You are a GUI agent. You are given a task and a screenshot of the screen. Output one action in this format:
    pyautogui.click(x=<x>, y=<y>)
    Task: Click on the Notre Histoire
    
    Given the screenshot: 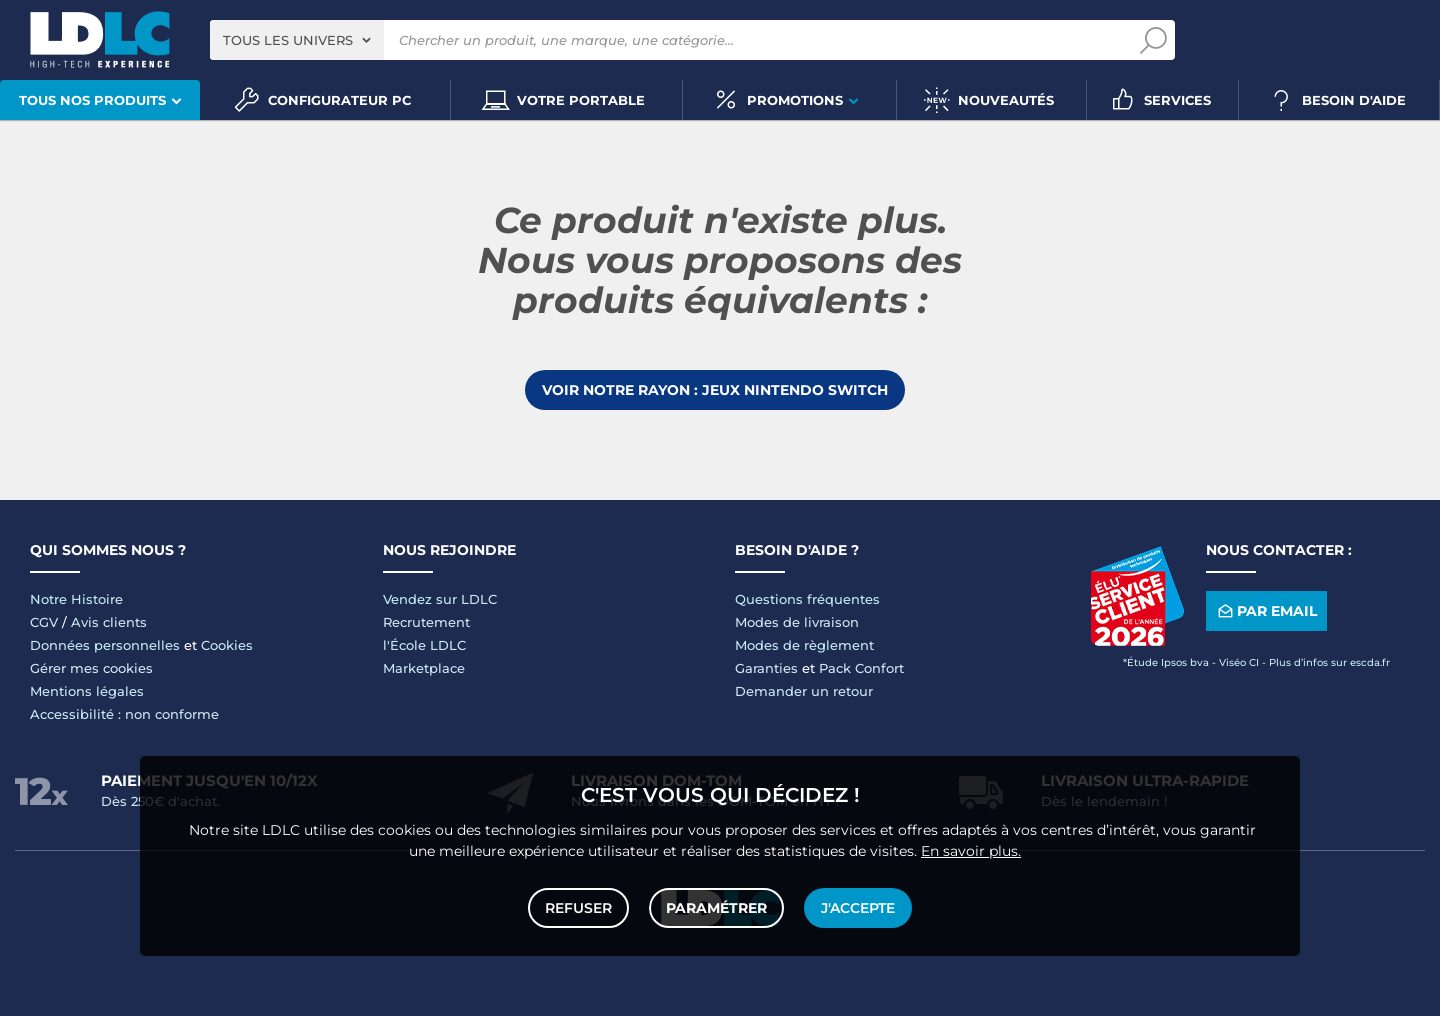 What is the action you would take?
    pyautogui.click(x=76, y=599)
    